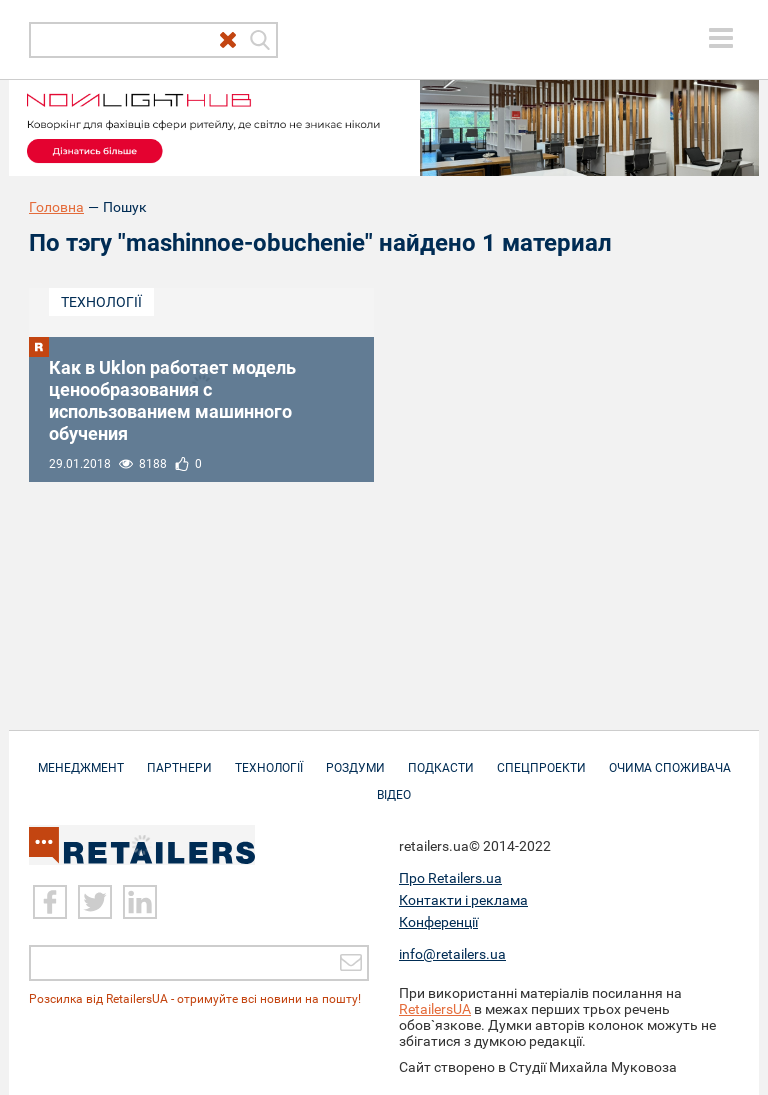 The width and height of the screenshot is (768, 1095). I want to click on RetailersUA, so click(435, 1009).